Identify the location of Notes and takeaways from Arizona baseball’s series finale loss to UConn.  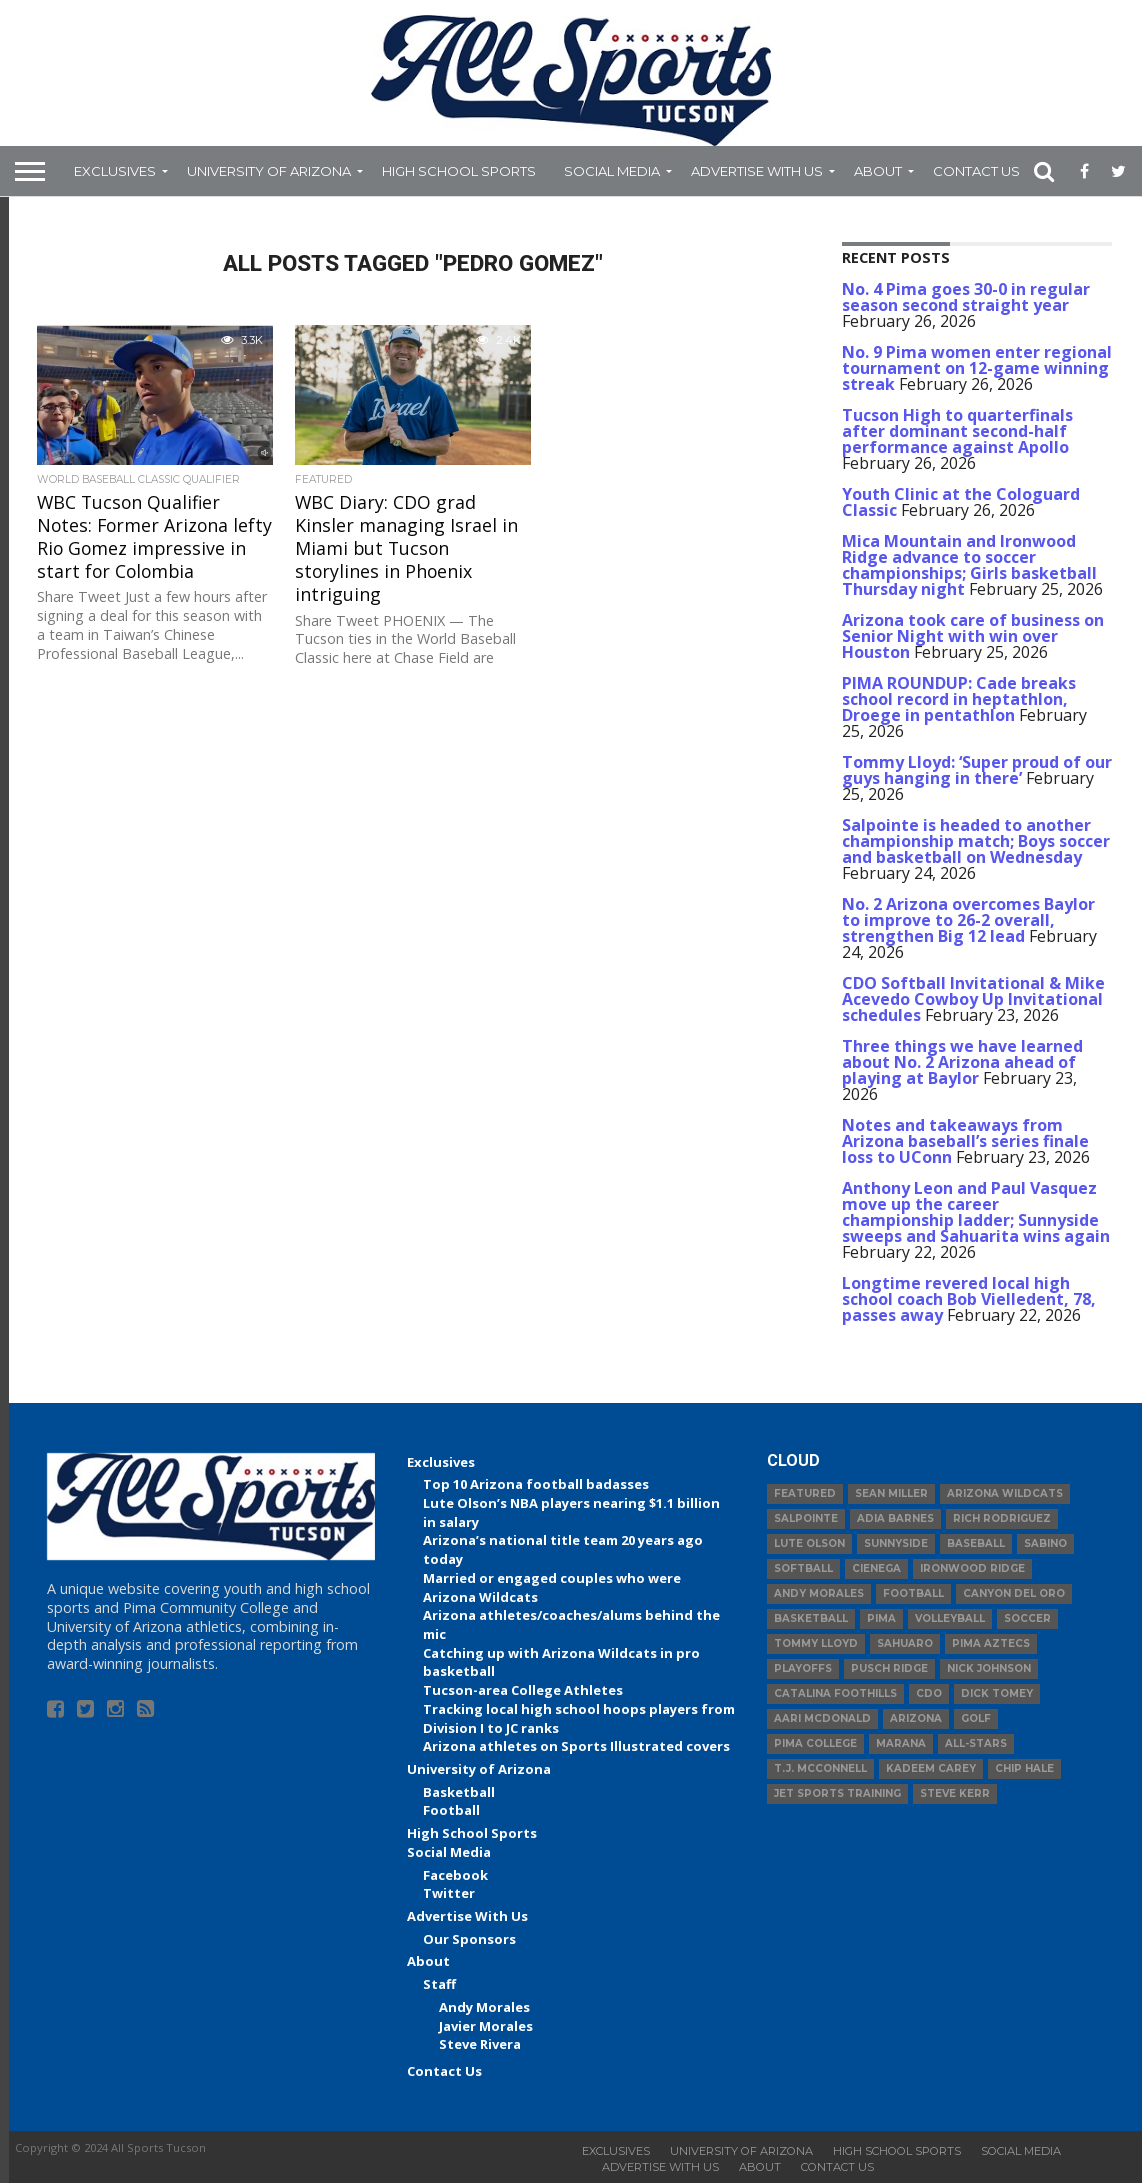
(965, 1141).